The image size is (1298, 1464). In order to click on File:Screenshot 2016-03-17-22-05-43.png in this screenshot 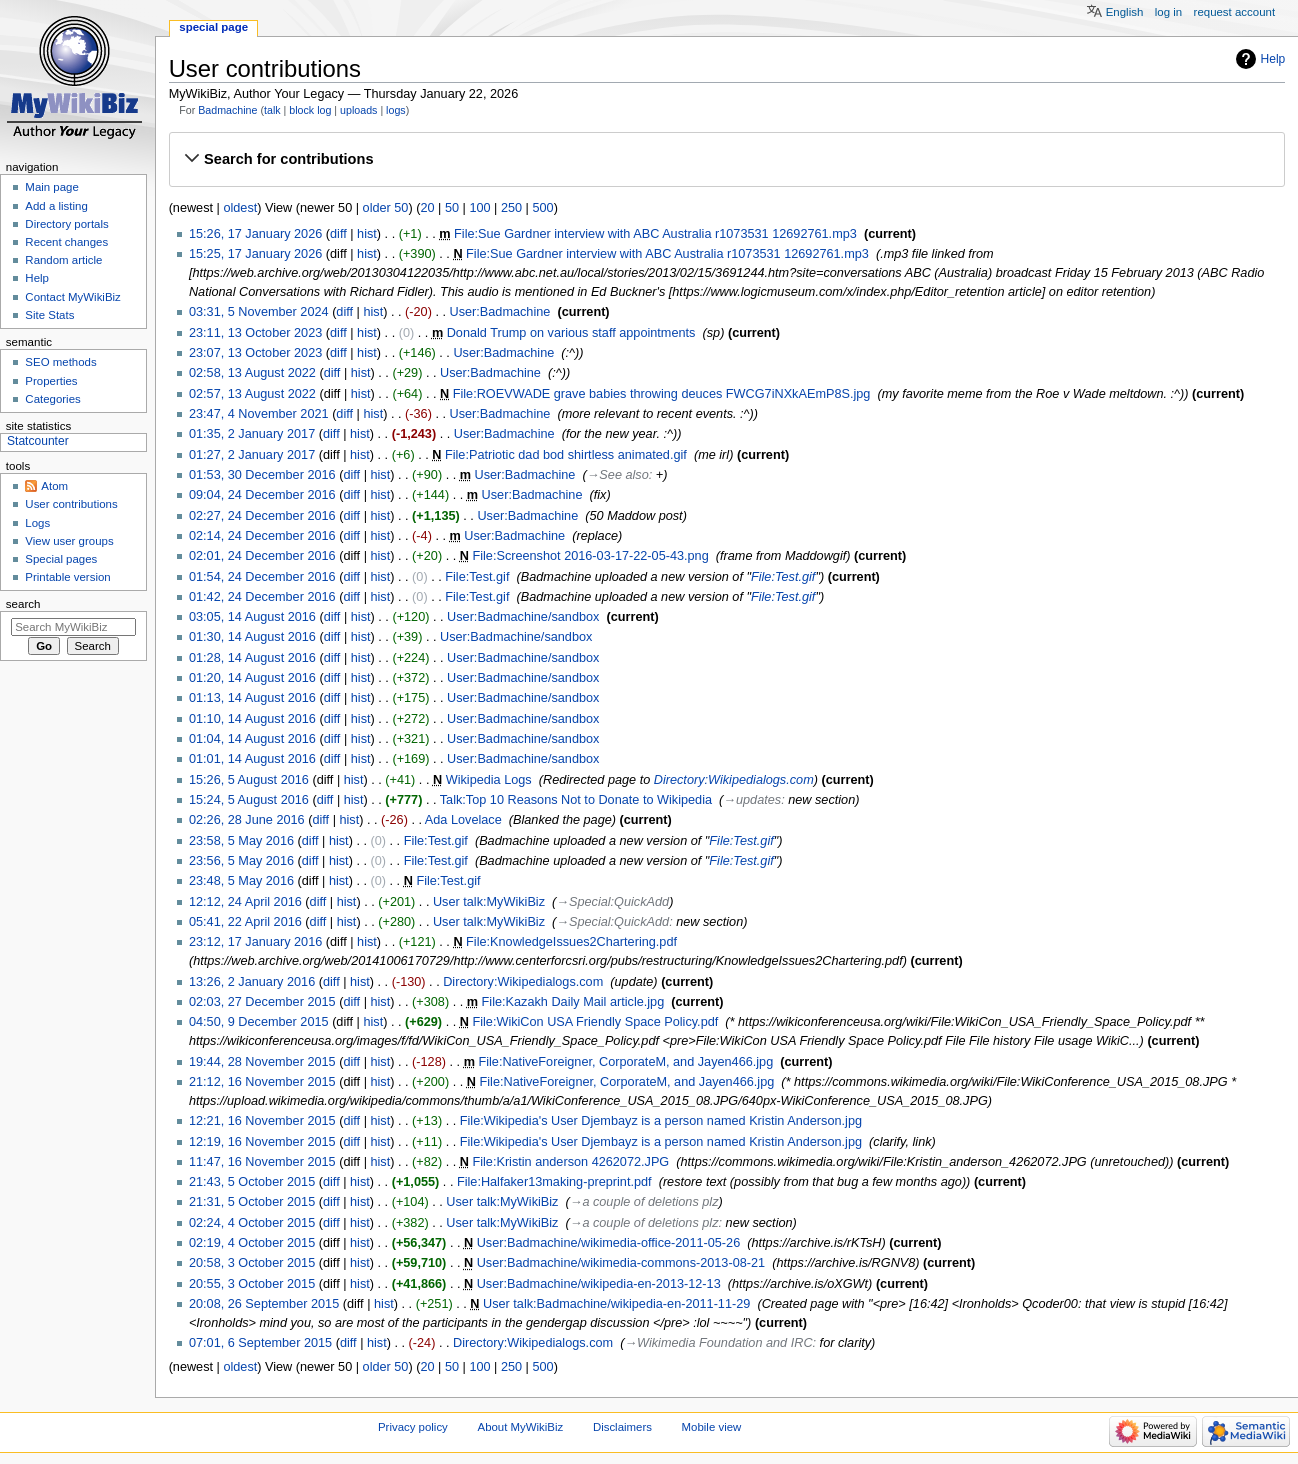, I will do `click(590, 556)`.